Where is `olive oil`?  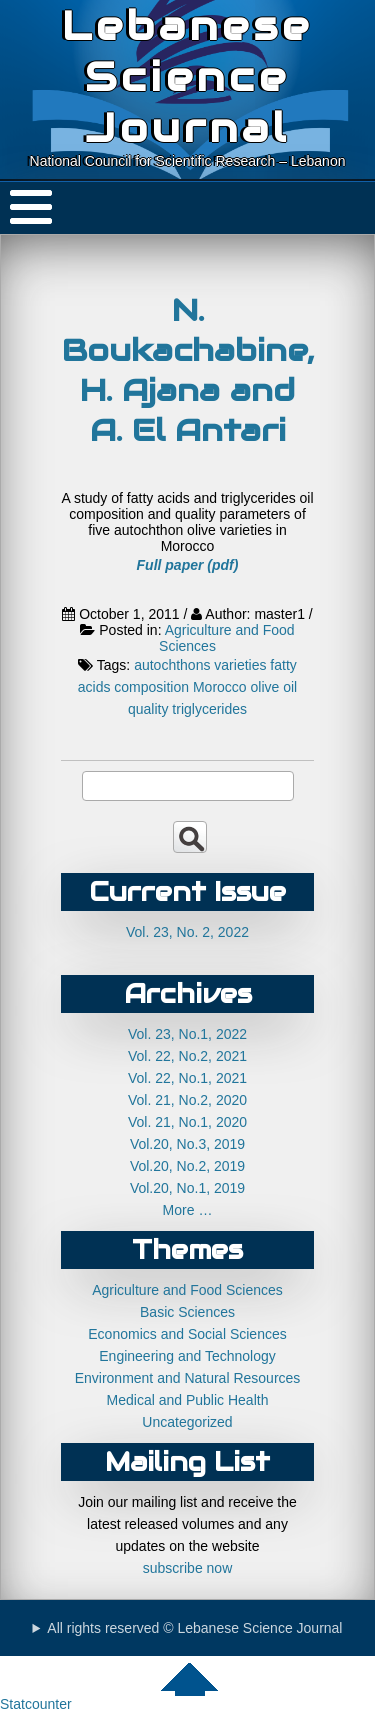
olive oil is located at coordinates (274, 687).